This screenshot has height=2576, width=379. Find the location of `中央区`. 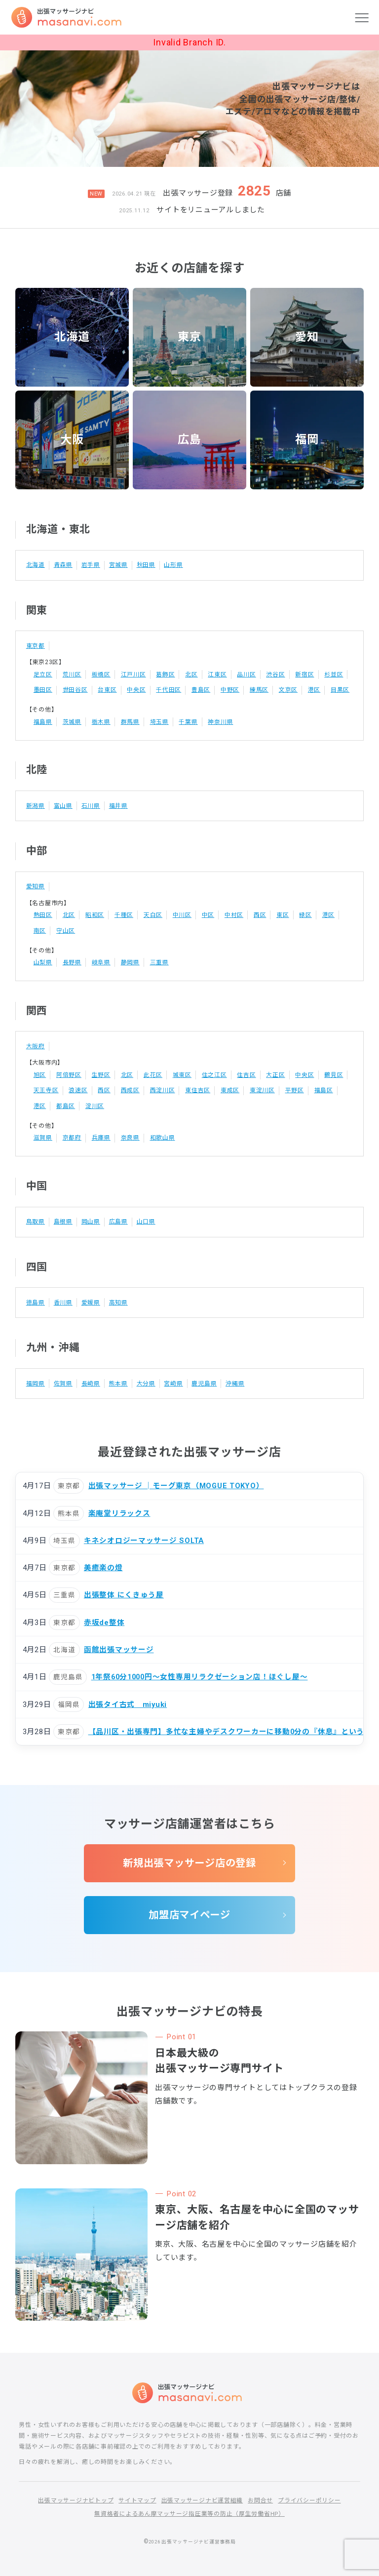

中央区 is located at coordinates (136, 689).